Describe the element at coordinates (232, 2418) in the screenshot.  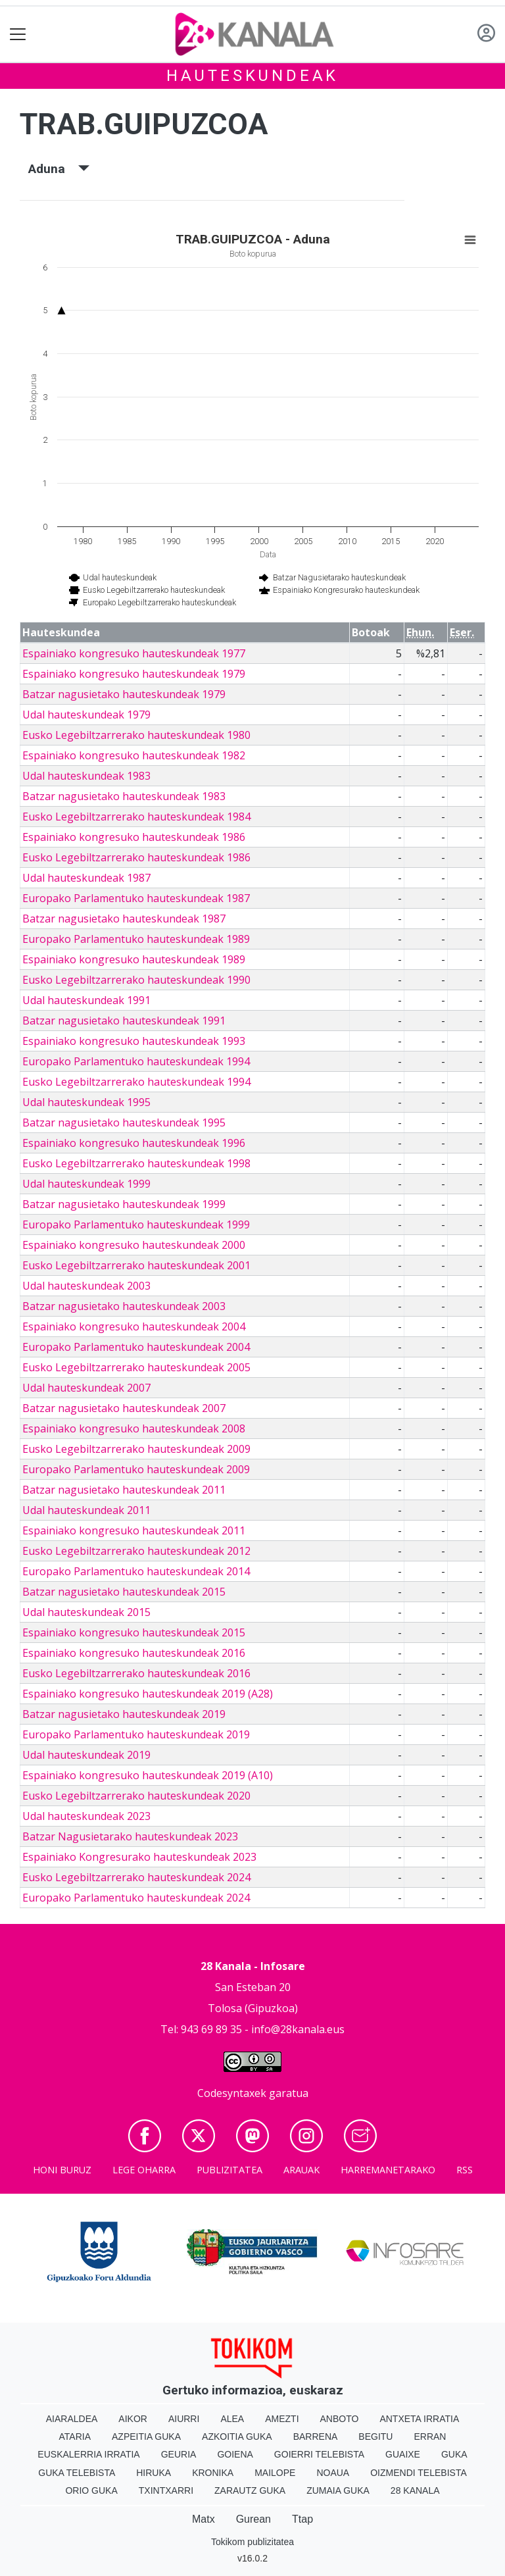
I see `Alea` at that location.